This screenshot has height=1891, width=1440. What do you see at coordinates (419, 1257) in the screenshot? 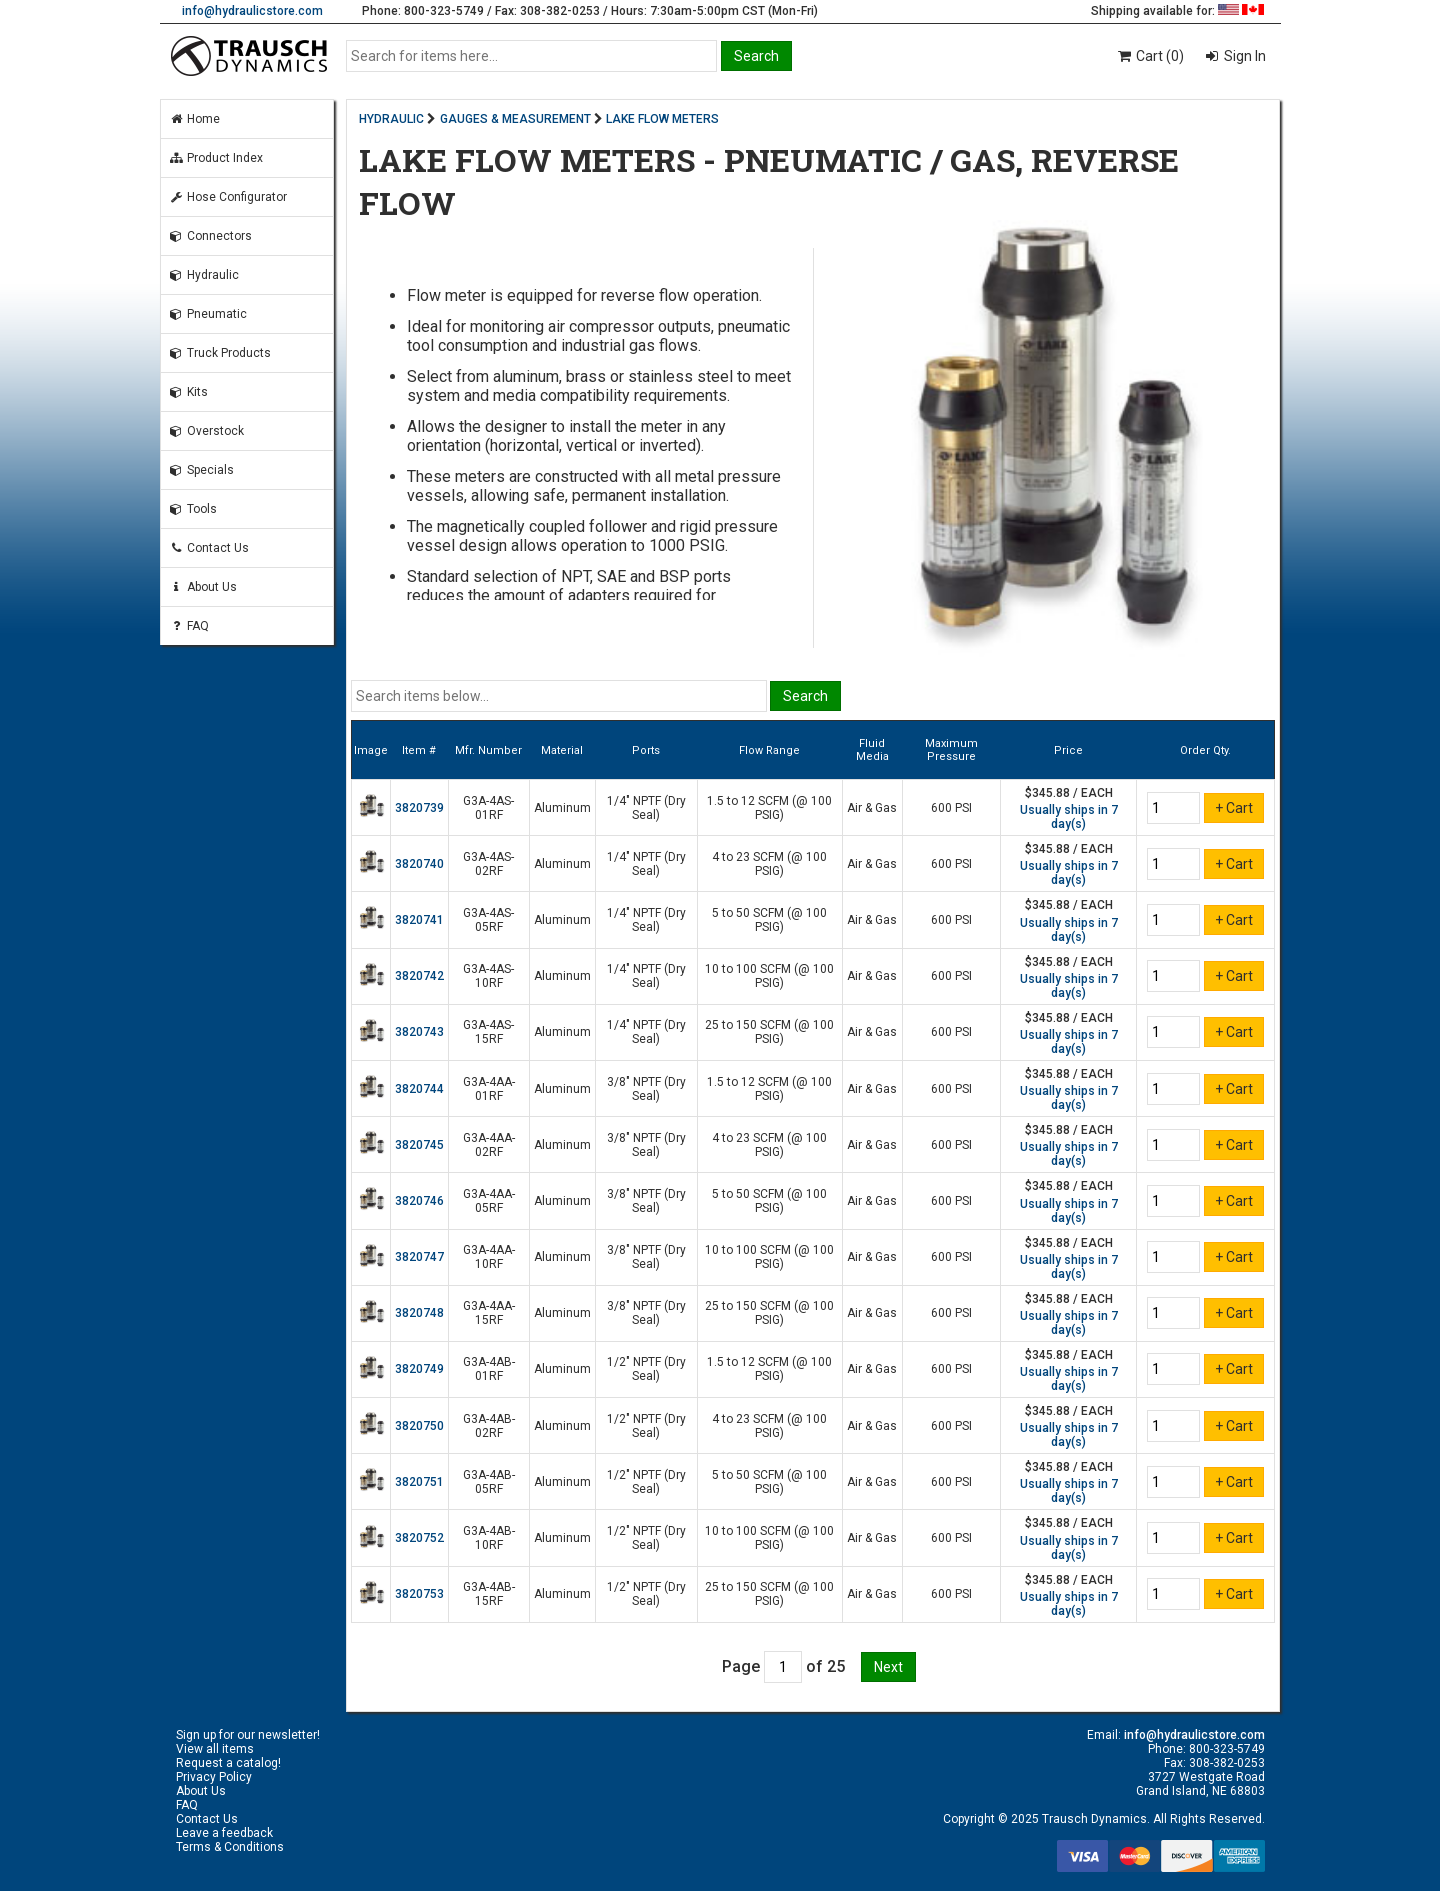
I see `3820747` at bounding box center [419, 1257].